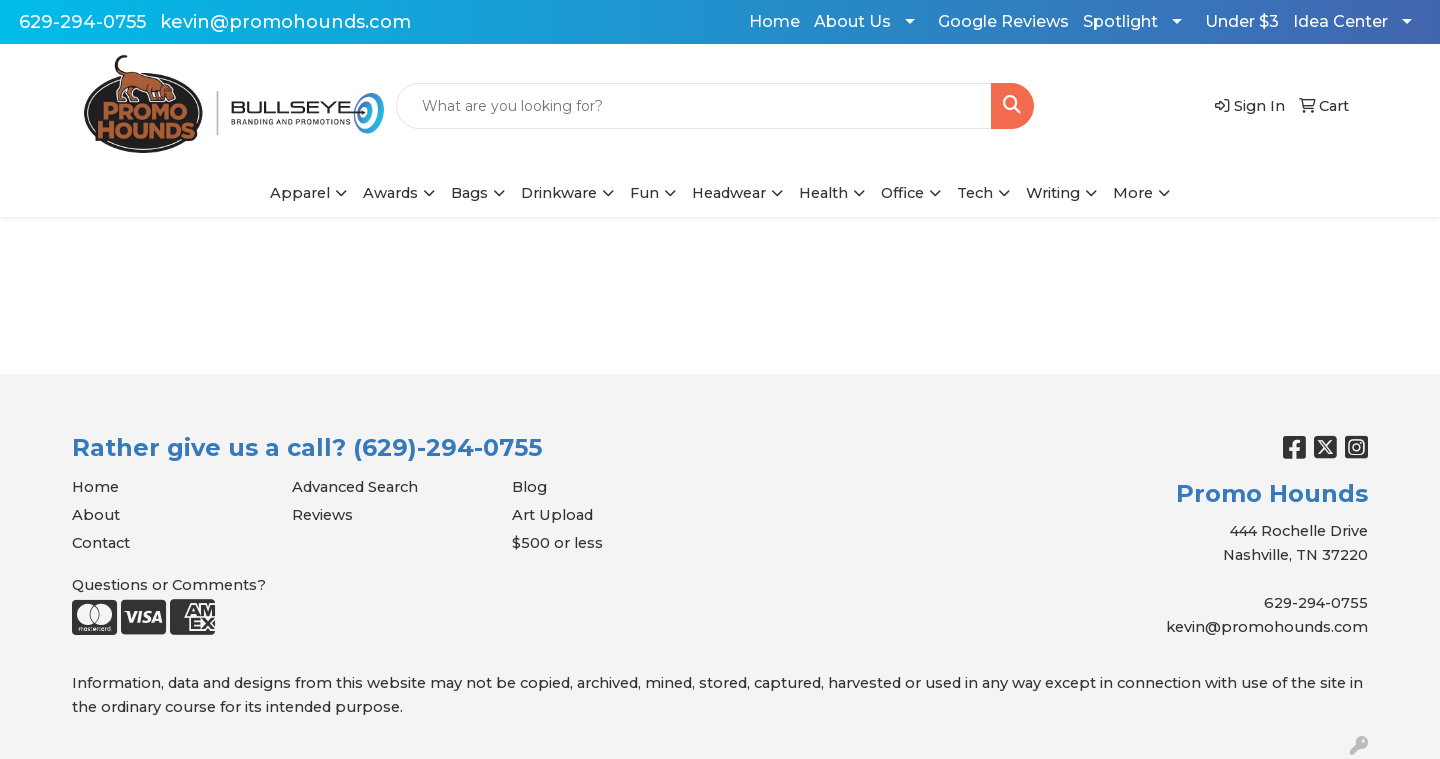 Image resolution: width=1440 pixels, height=759 pixels. I want to click on Contact, so click(101, 543).